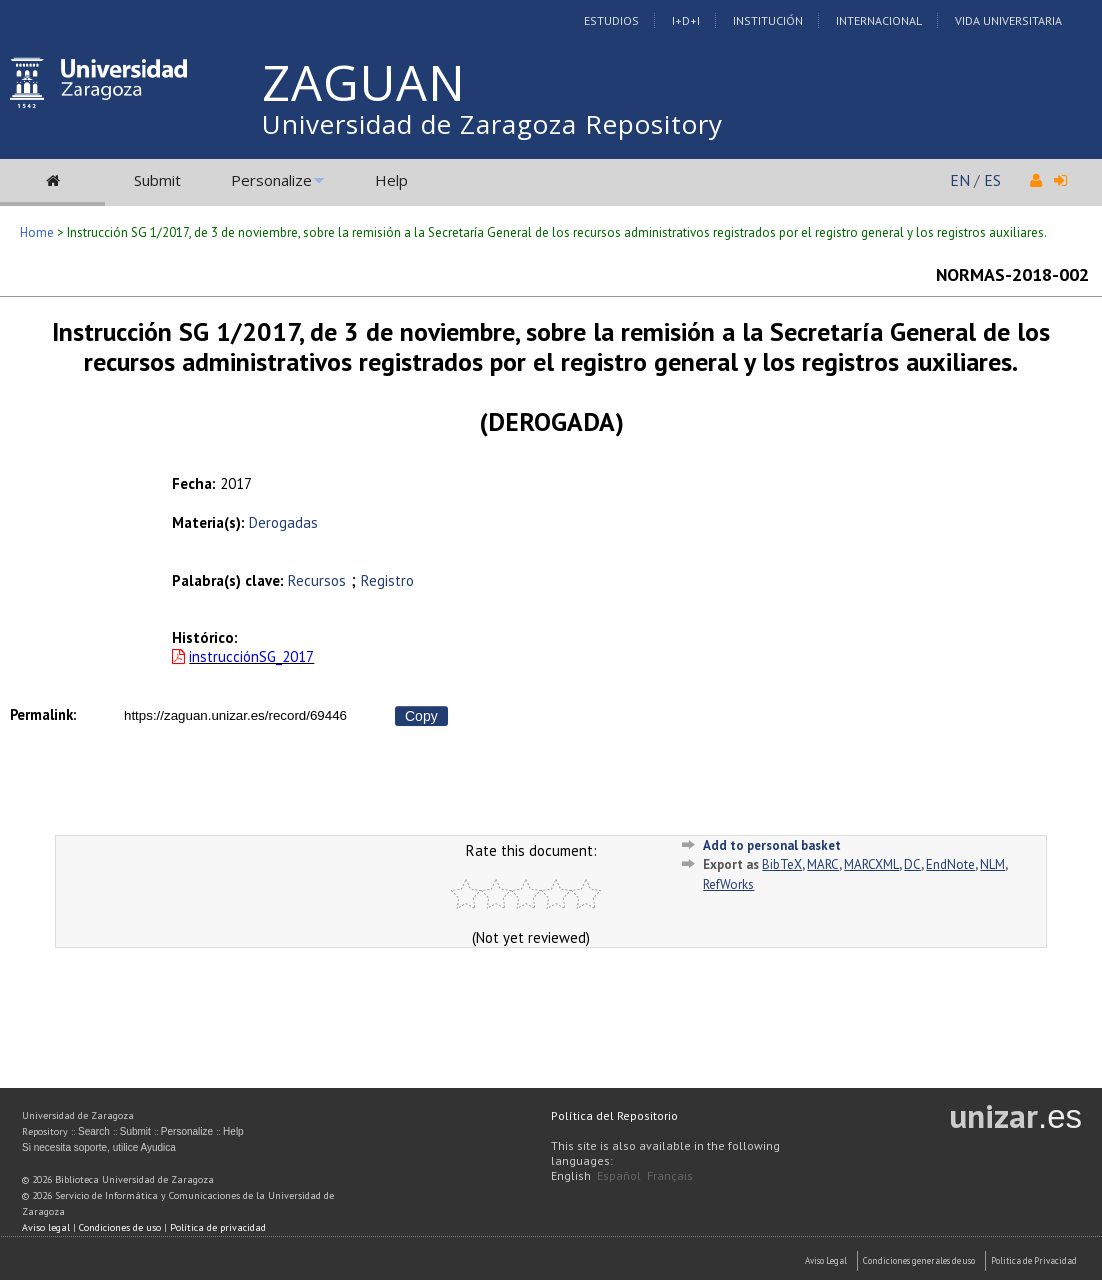 The image size is (1102, 1280). I want to click on Home, so click(37, 232).